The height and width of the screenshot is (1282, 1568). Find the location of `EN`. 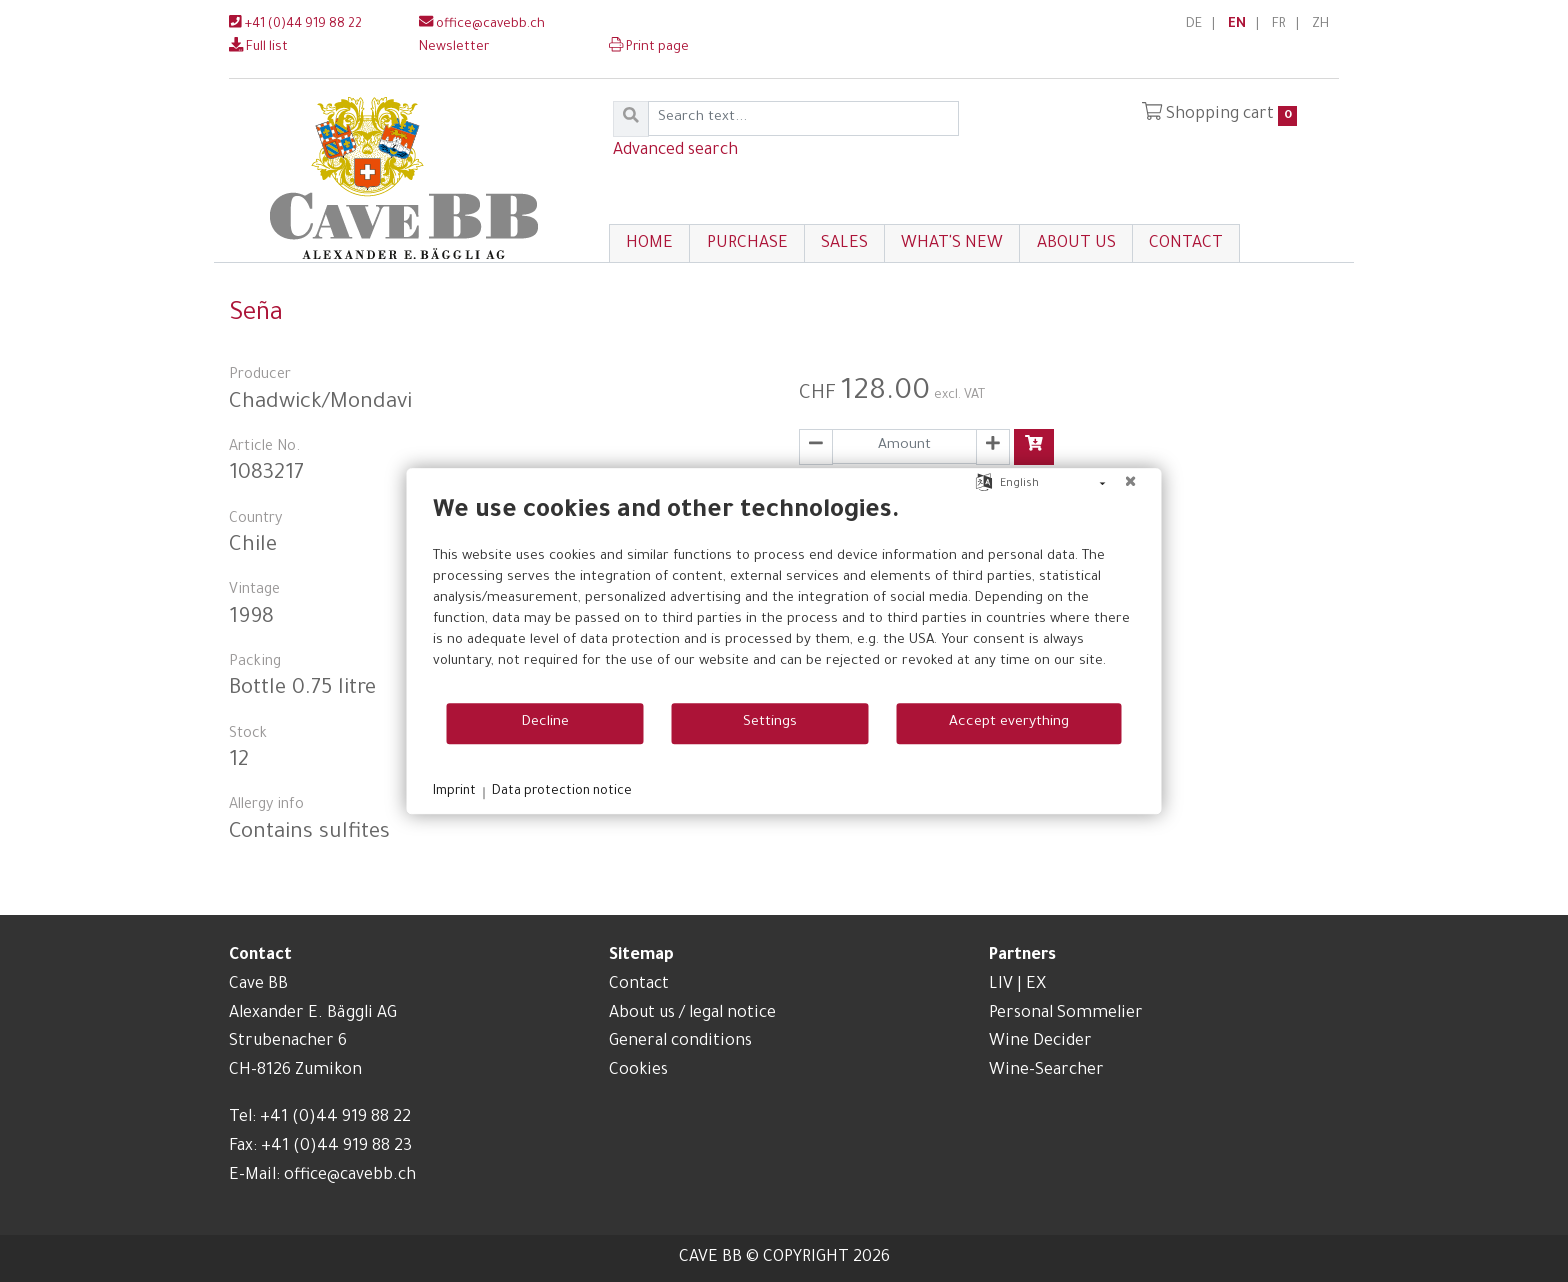

EN is located at coordinates (1237, 25).